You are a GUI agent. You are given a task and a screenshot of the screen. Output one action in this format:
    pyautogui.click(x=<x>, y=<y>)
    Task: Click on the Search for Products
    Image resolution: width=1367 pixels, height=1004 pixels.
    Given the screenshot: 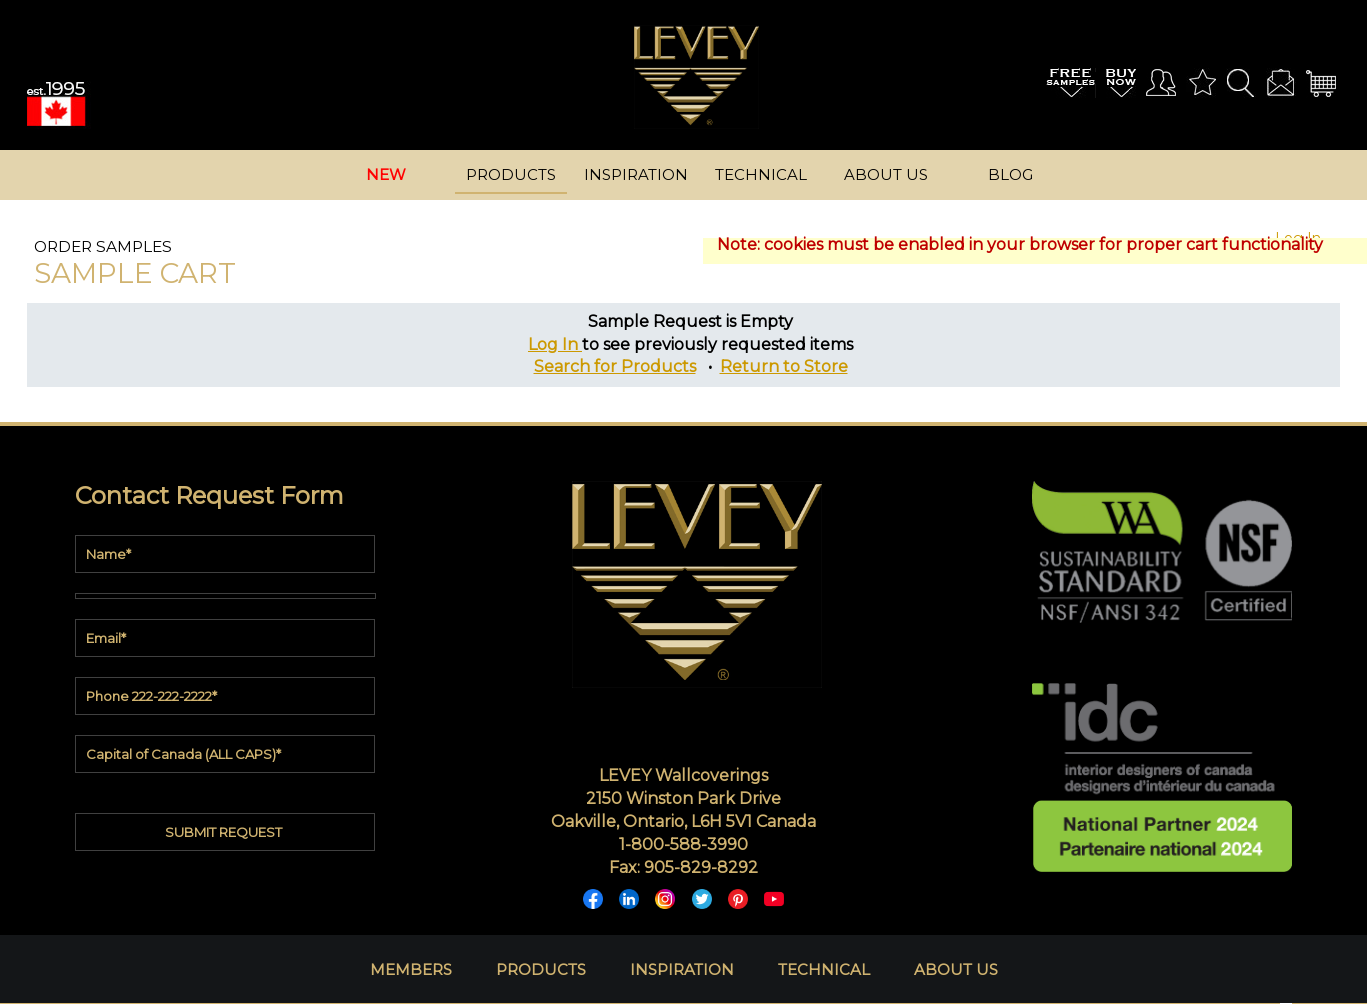 What is the action you would take?
    pyautogui.click(x=615, y=366)
    